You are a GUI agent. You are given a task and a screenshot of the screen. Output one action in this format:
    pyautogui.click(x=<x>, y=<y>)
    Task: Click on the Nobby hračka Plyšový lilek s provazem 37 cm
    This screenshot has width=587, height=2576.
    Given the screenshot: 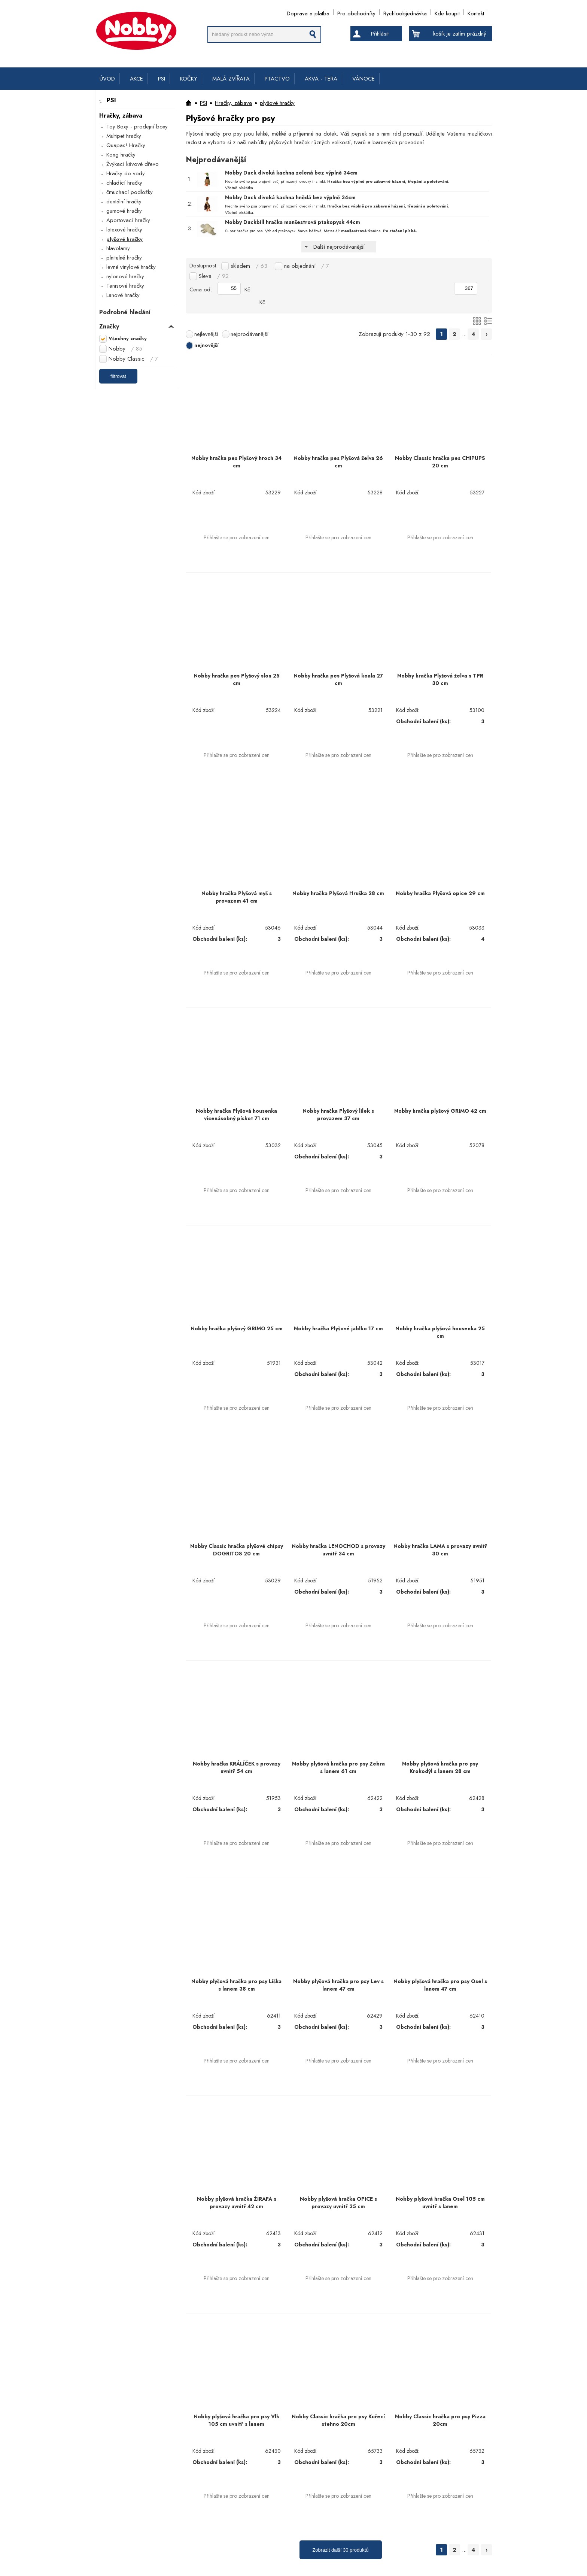 What is the action you would take?
    pyautogui.click(x=338, y=1114)
    